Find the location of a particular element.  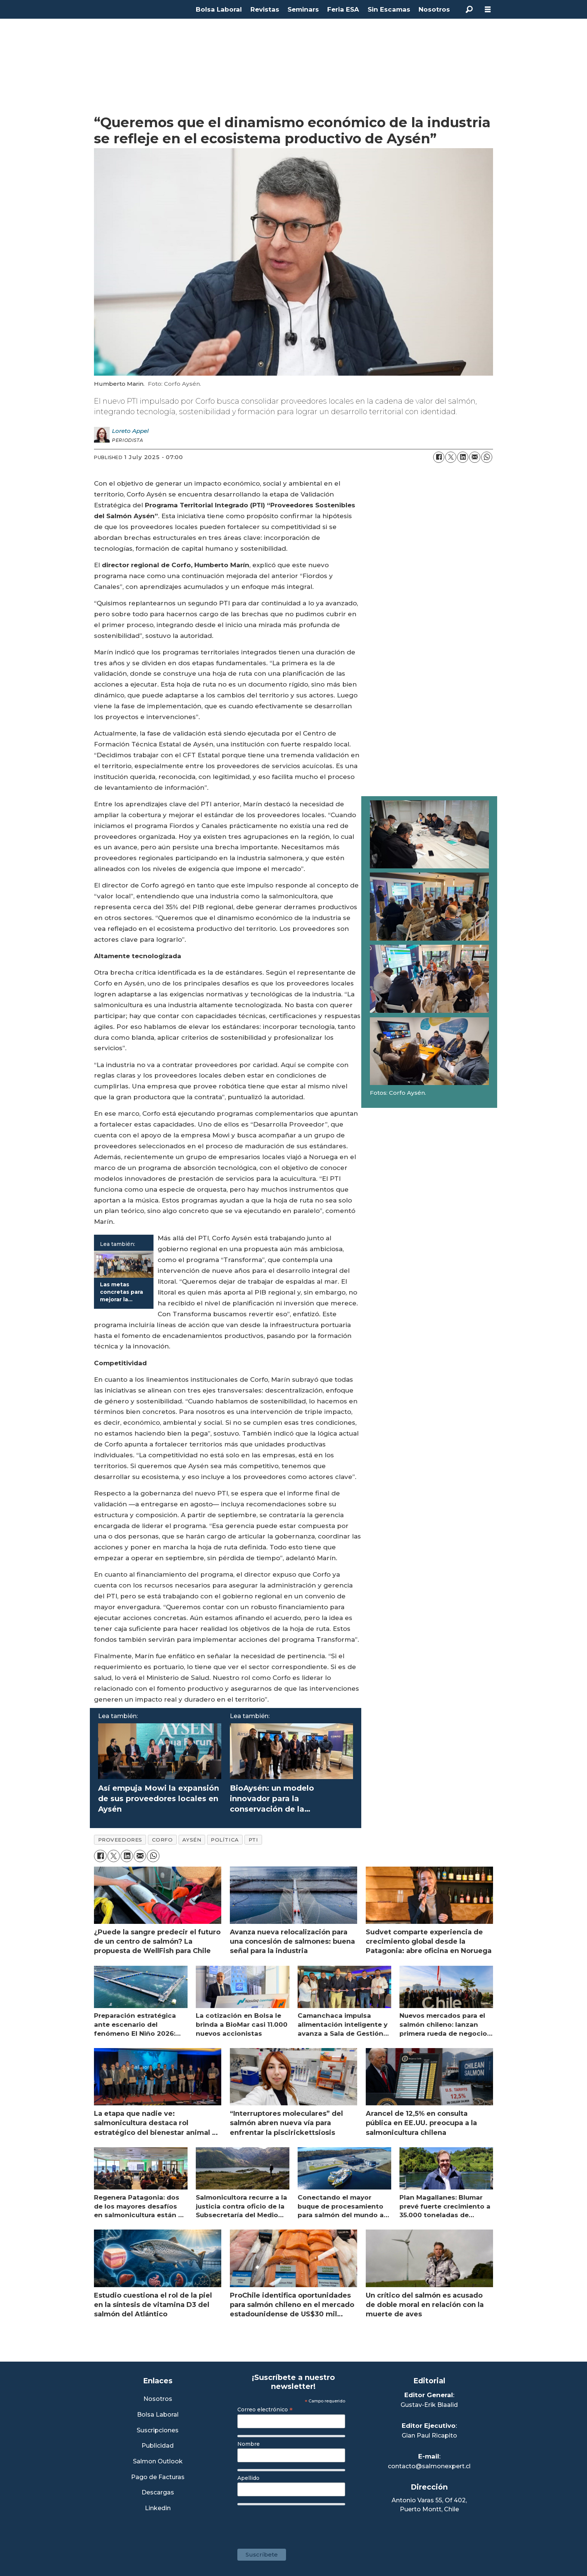

[presentation] is located at coordinates (294, 2523).